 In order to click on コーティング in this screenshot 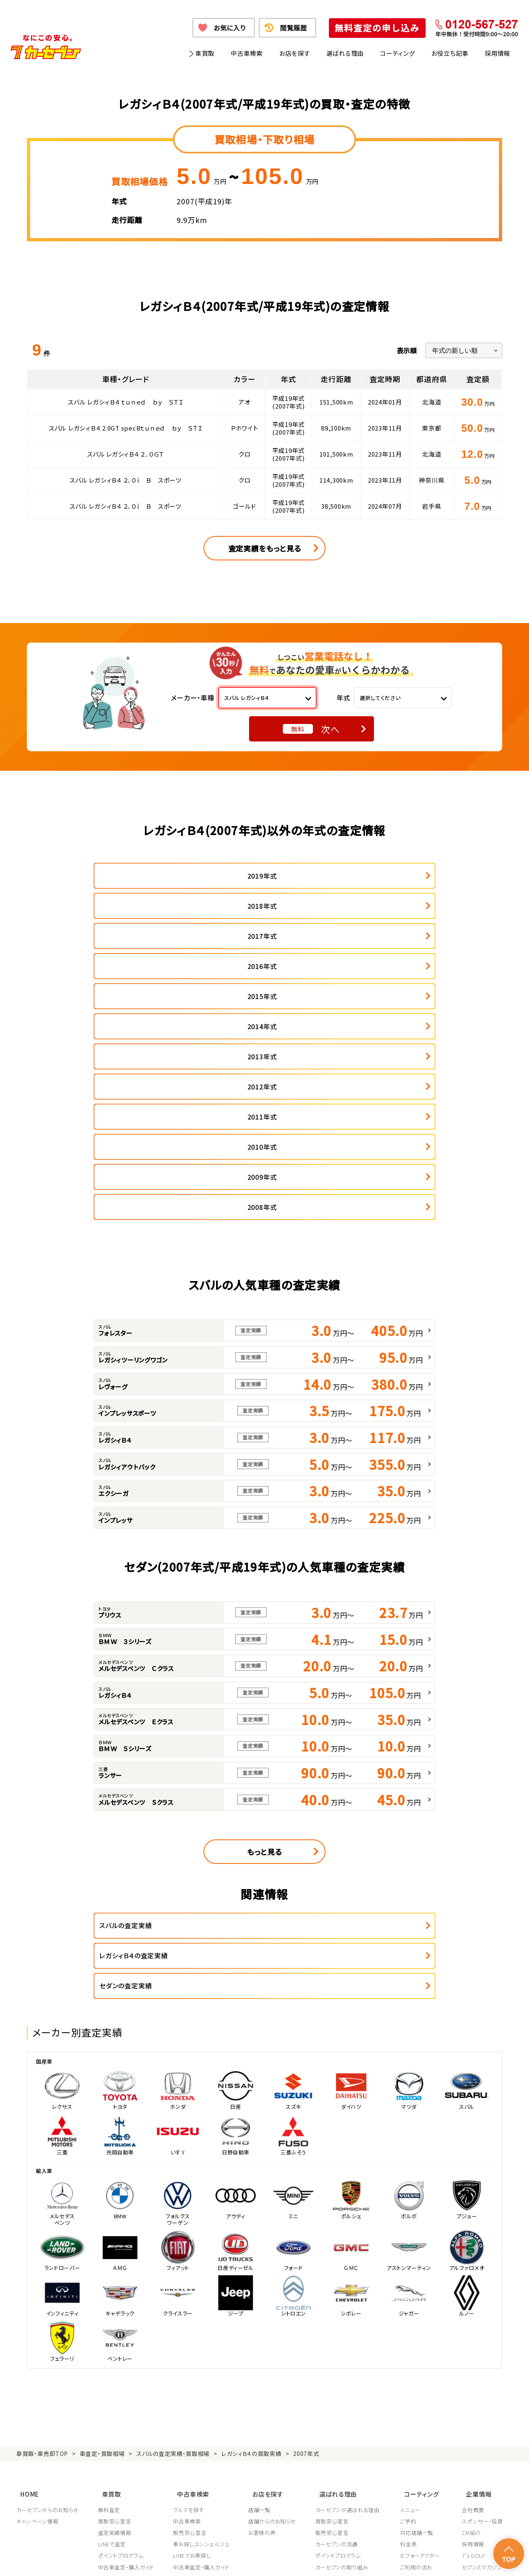, I will do `click(397, 53)`.